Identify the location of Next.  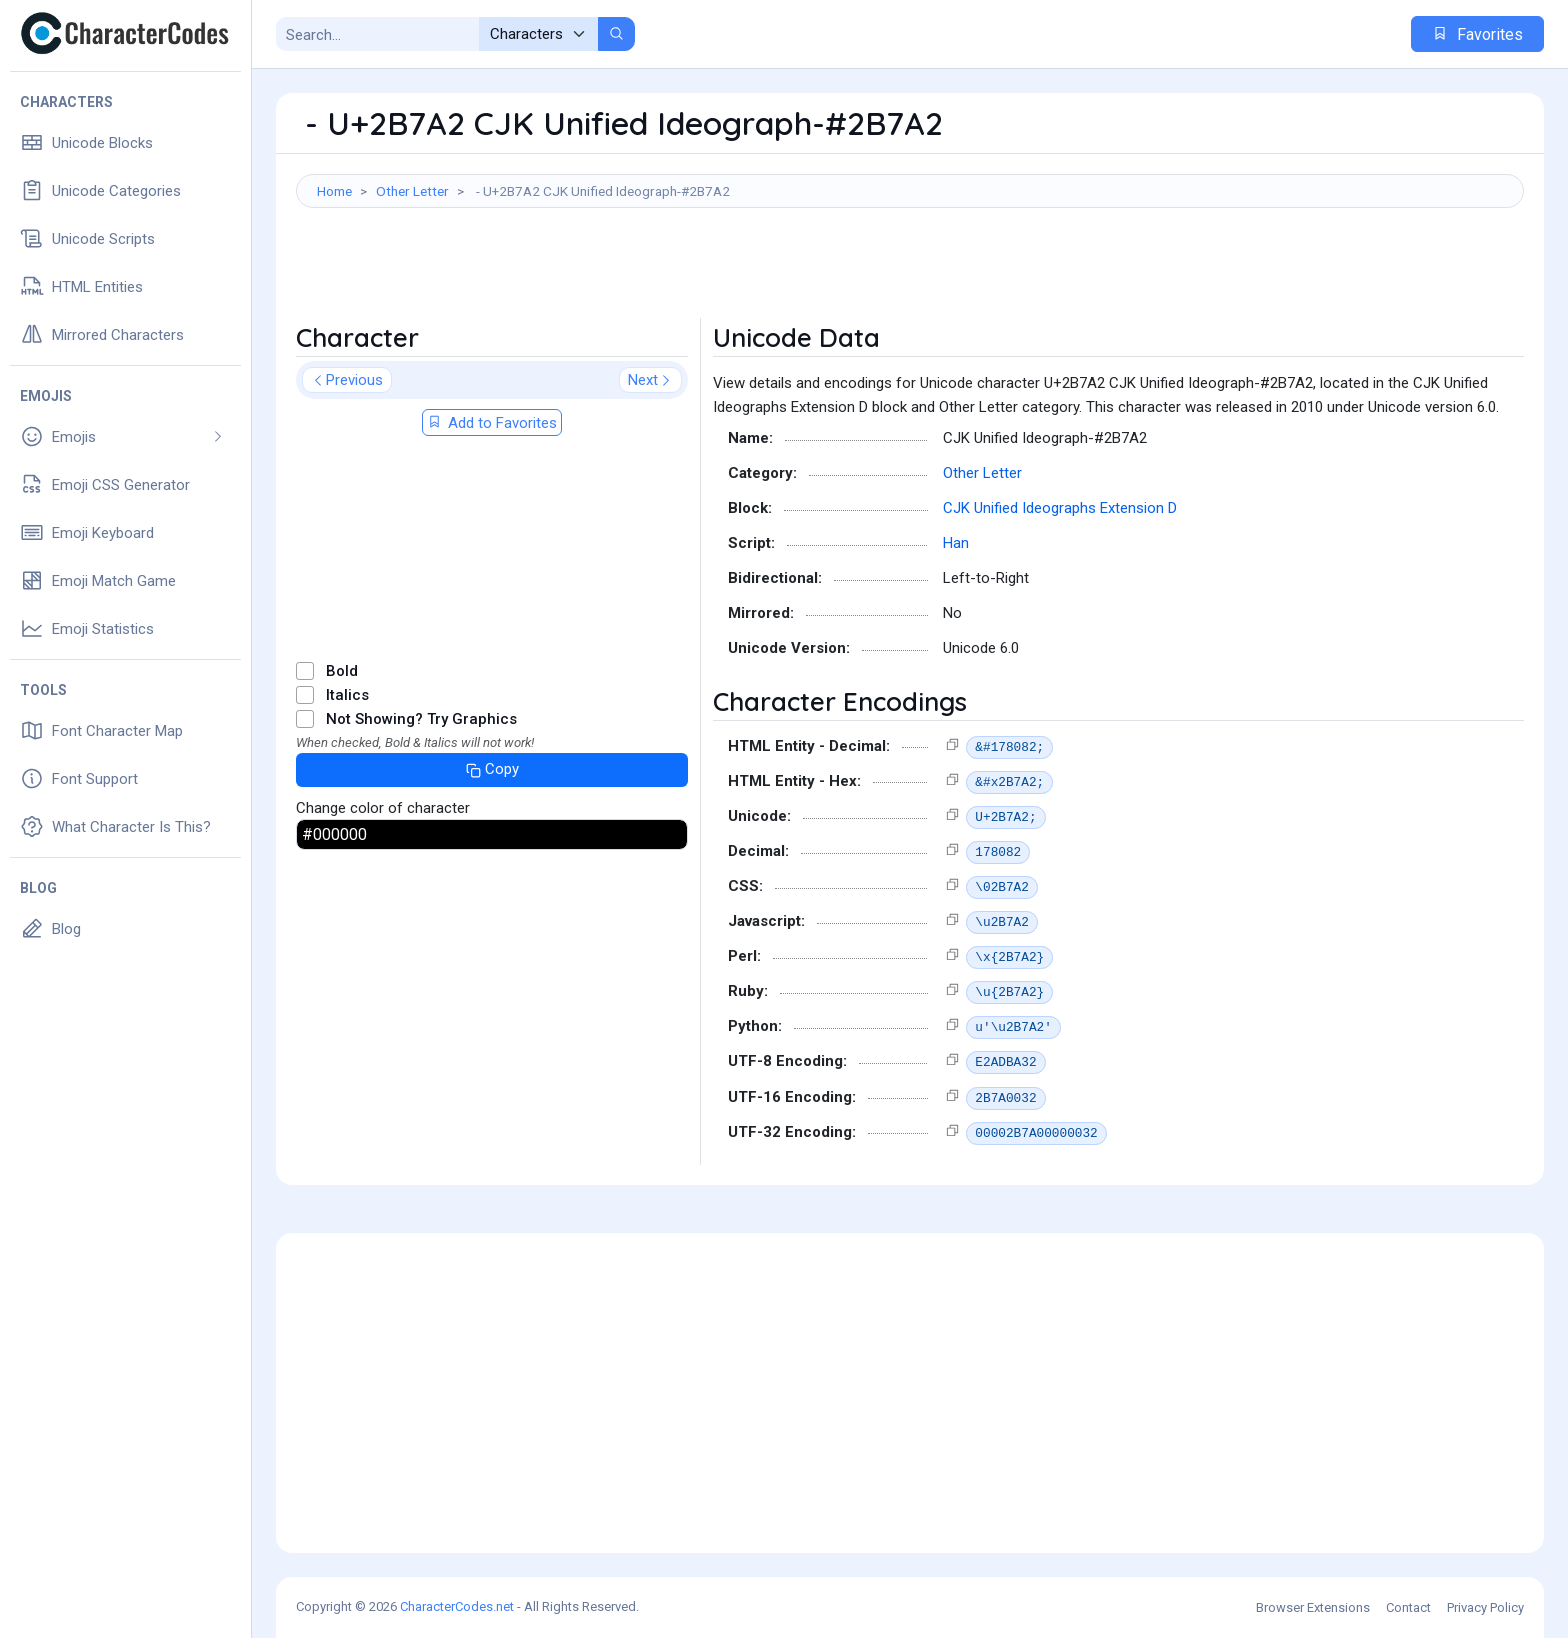
(650, 380).